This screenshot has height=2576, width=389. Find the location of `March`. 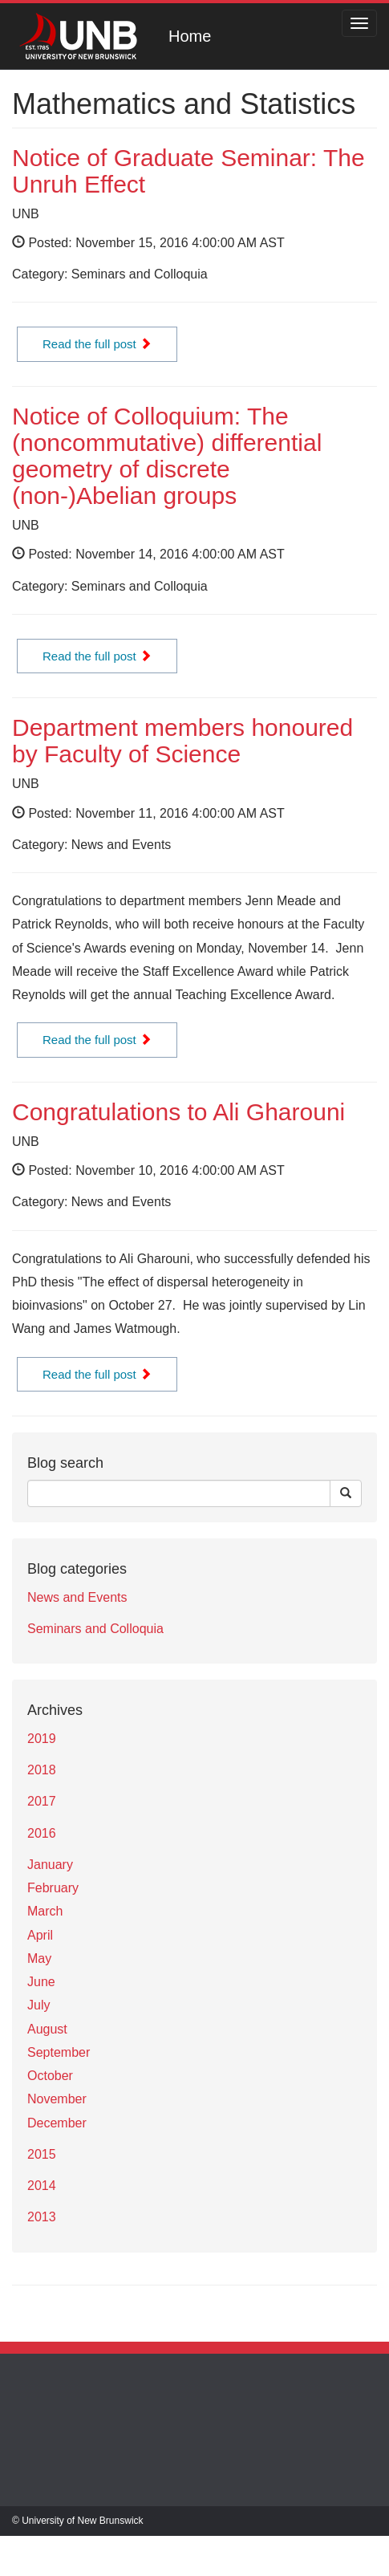

March is located at coordinates (45, 1911).